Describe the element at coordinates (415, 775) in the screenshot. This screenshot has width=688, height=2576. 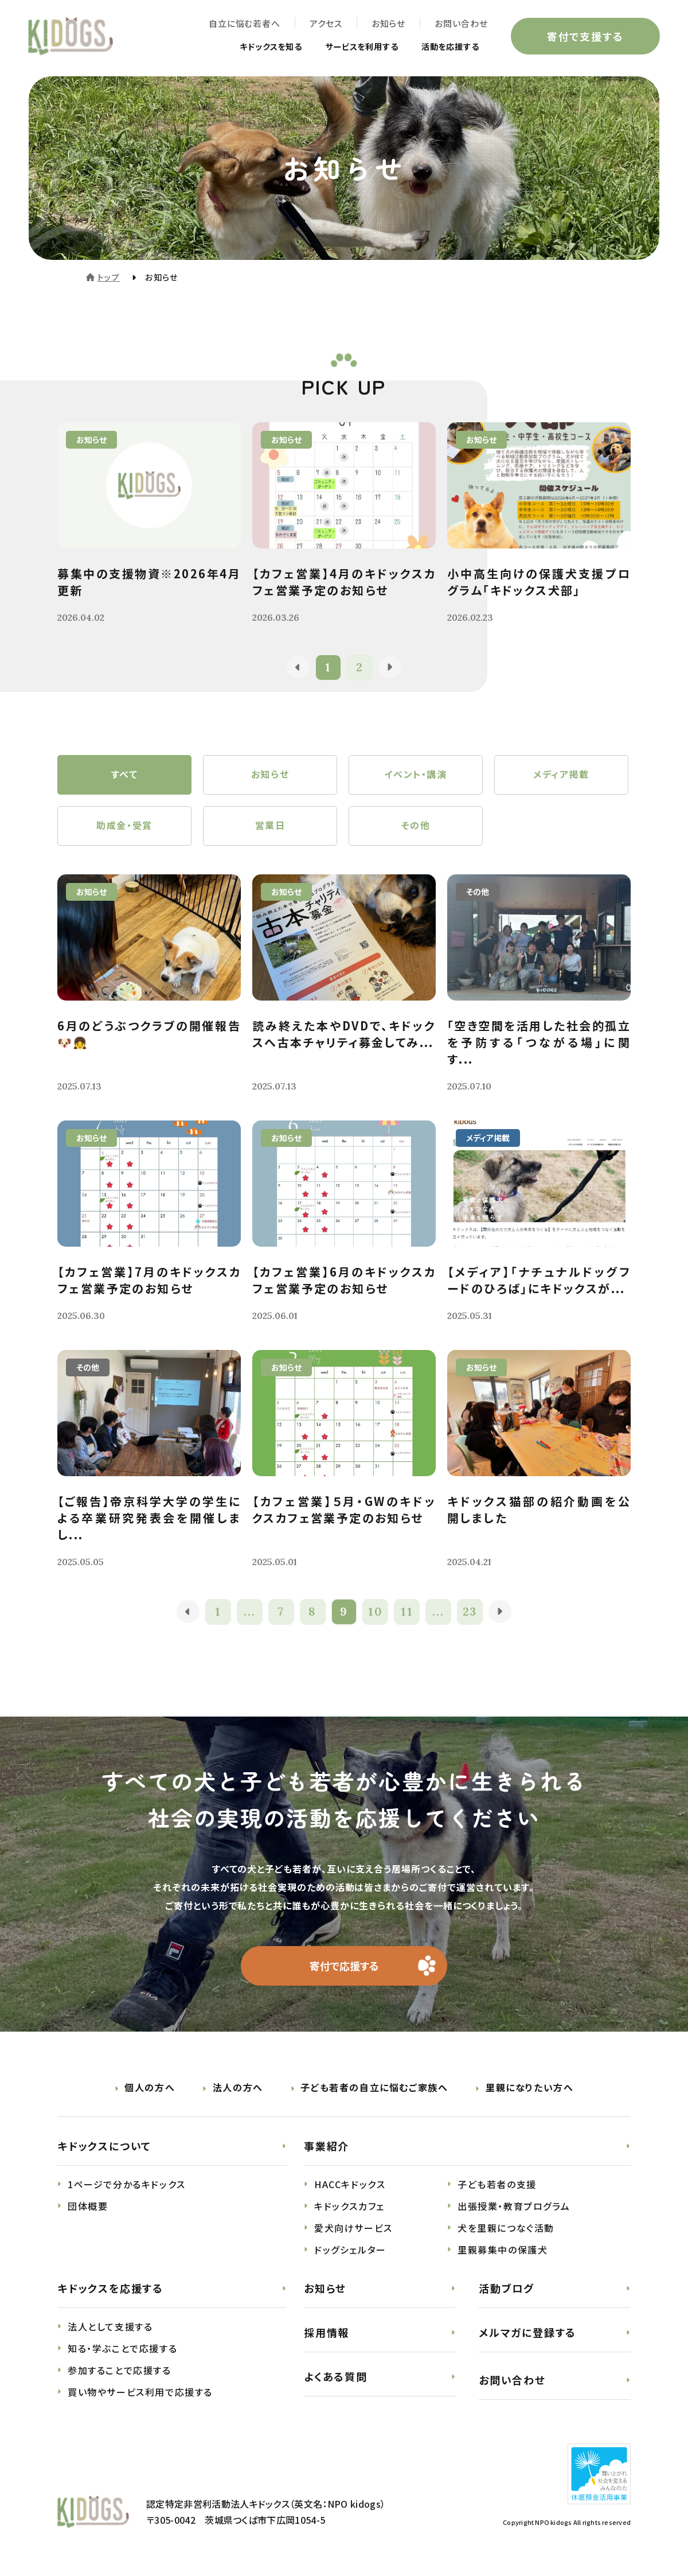
I see `イベント・講演` at that location.